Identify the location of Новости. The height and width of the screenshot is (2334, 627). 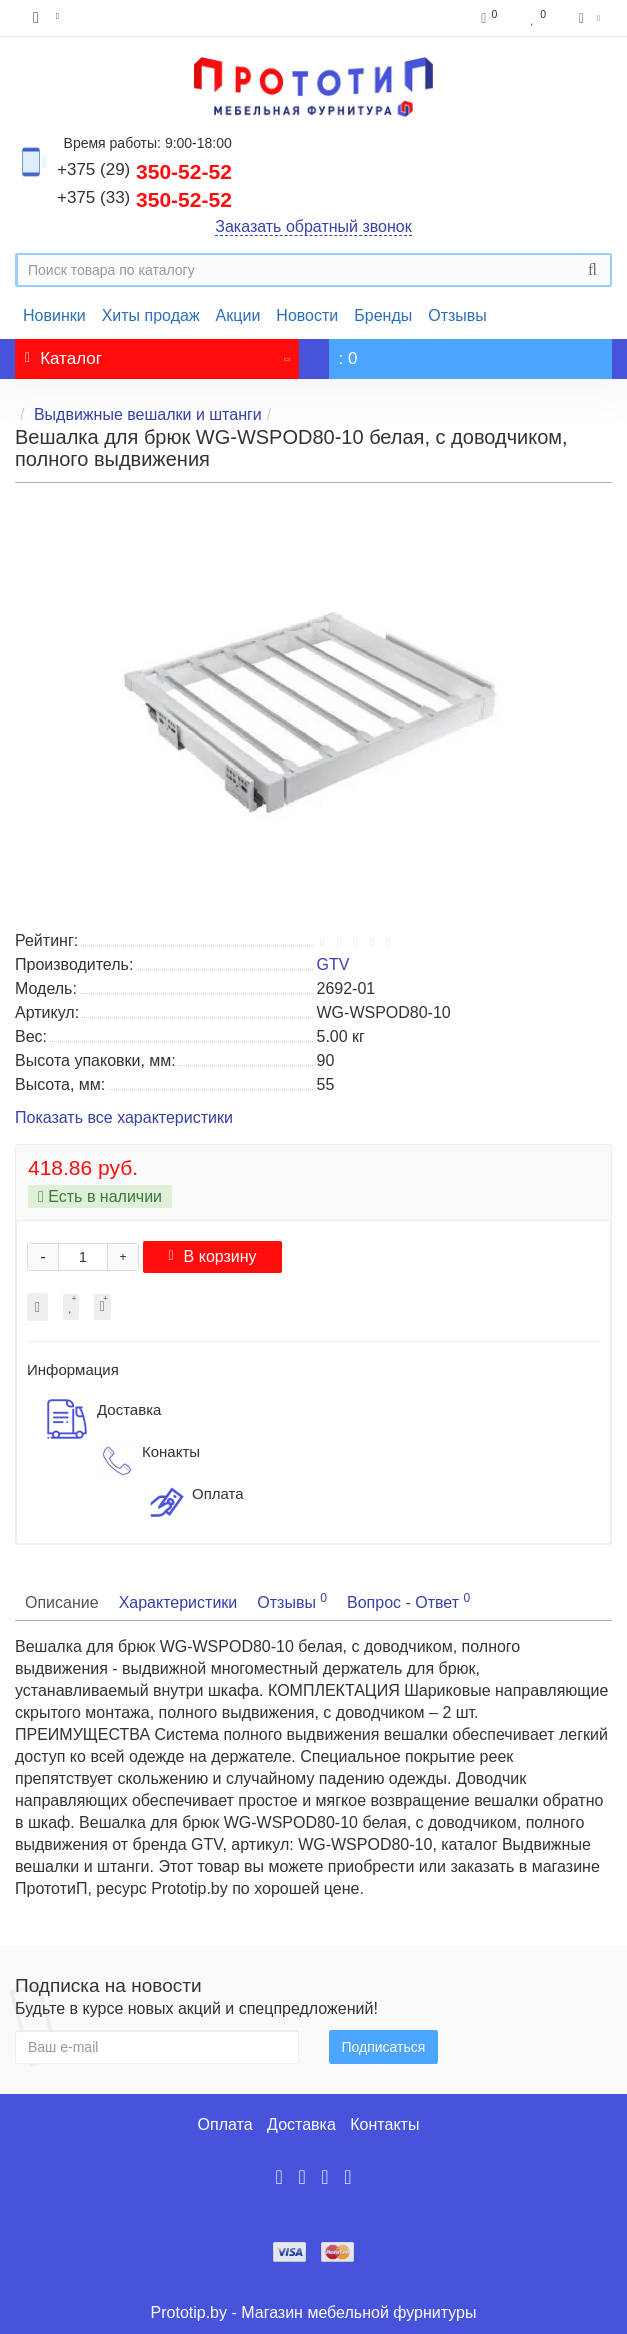
(307, 315).